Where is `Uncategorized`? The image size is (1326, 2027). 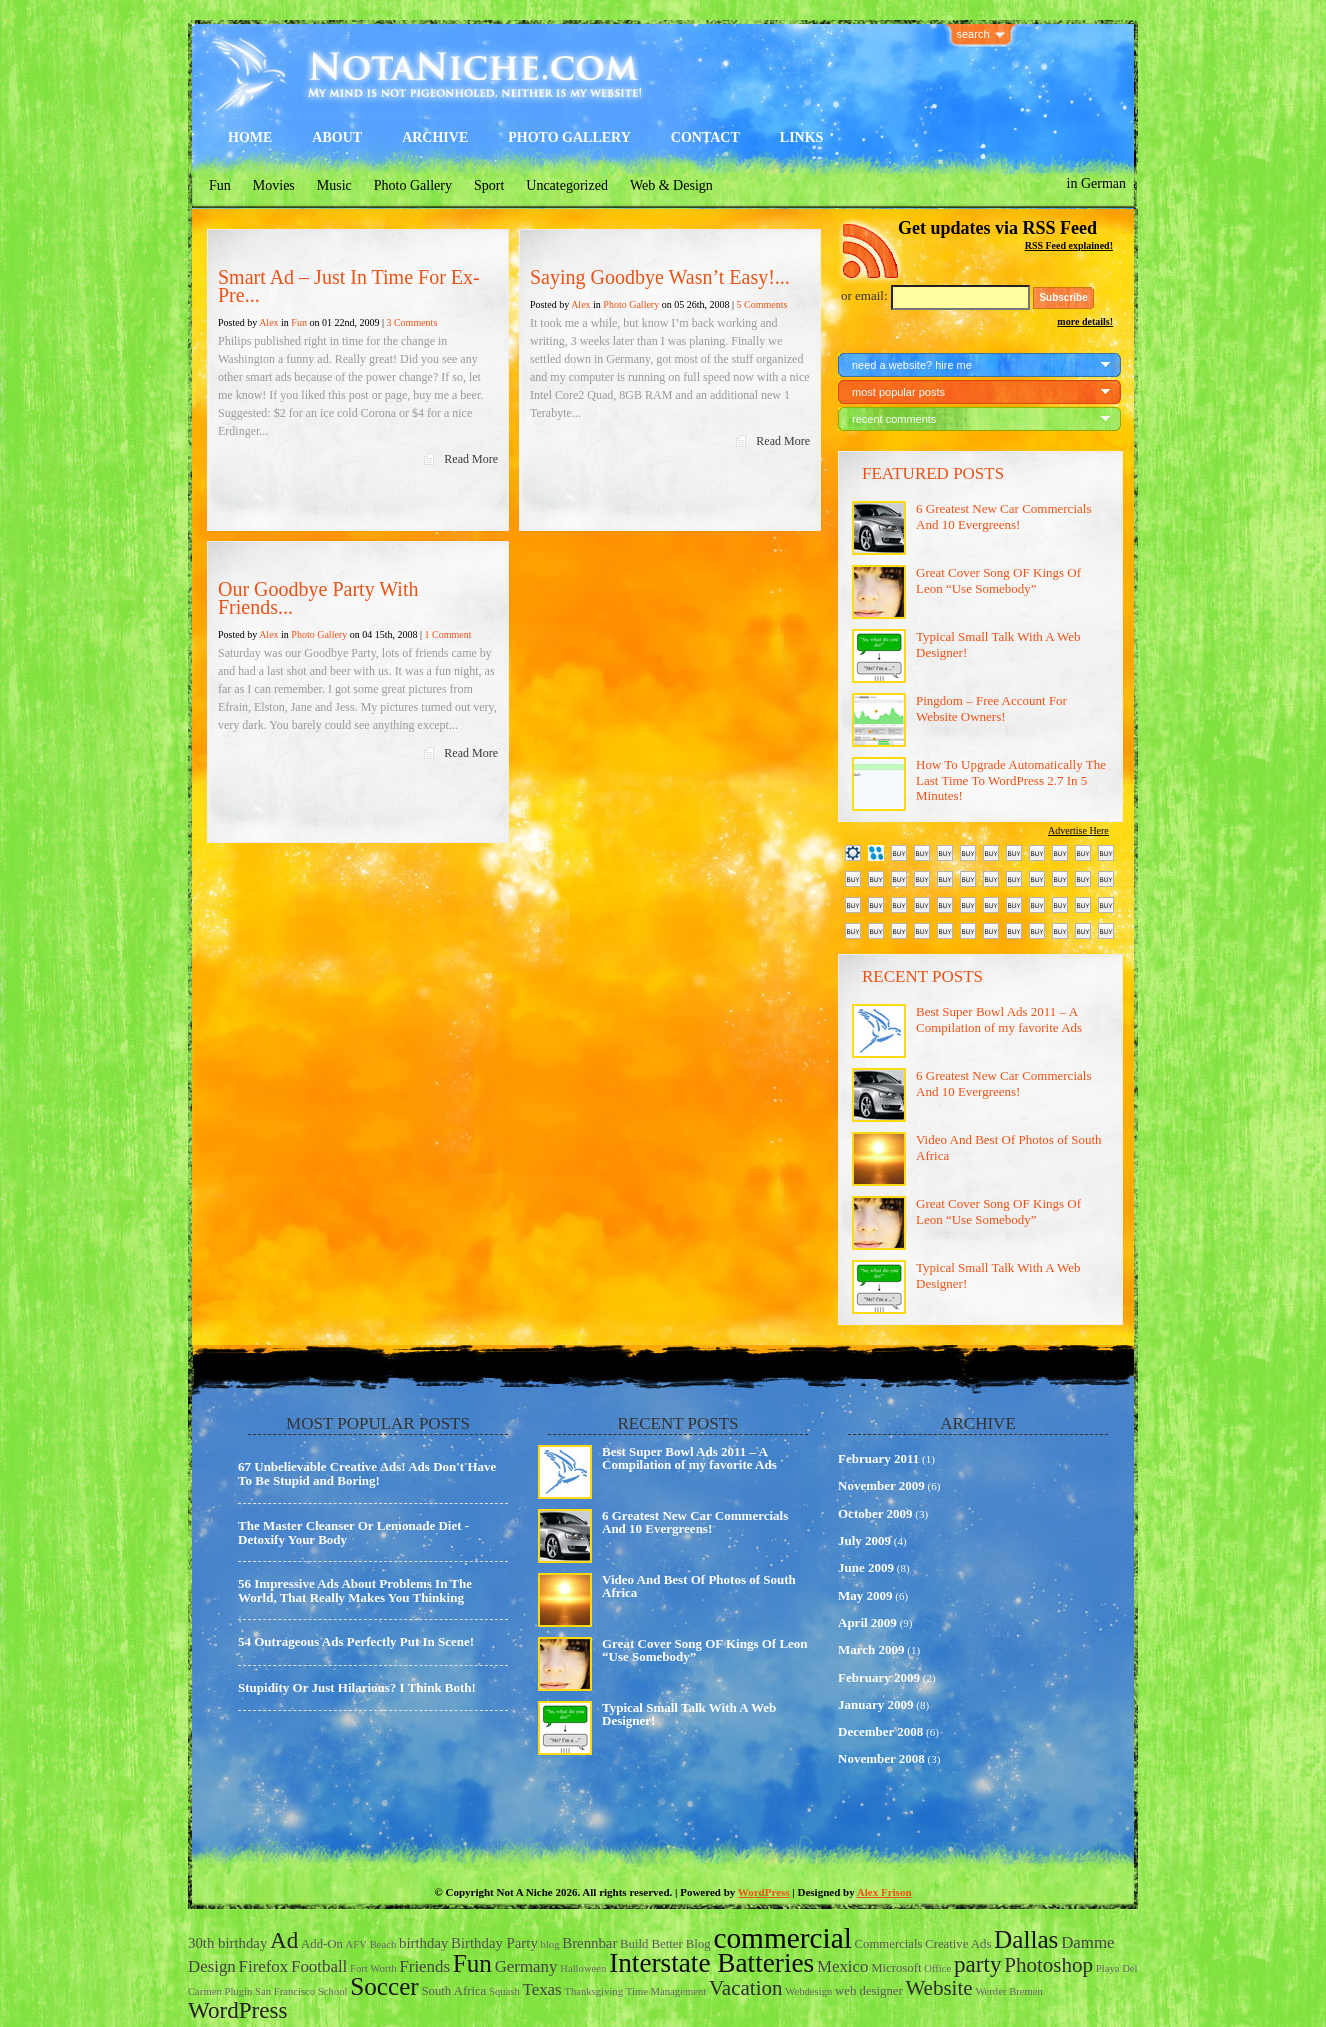 Uncategorized is located at coordinates (567, 185).